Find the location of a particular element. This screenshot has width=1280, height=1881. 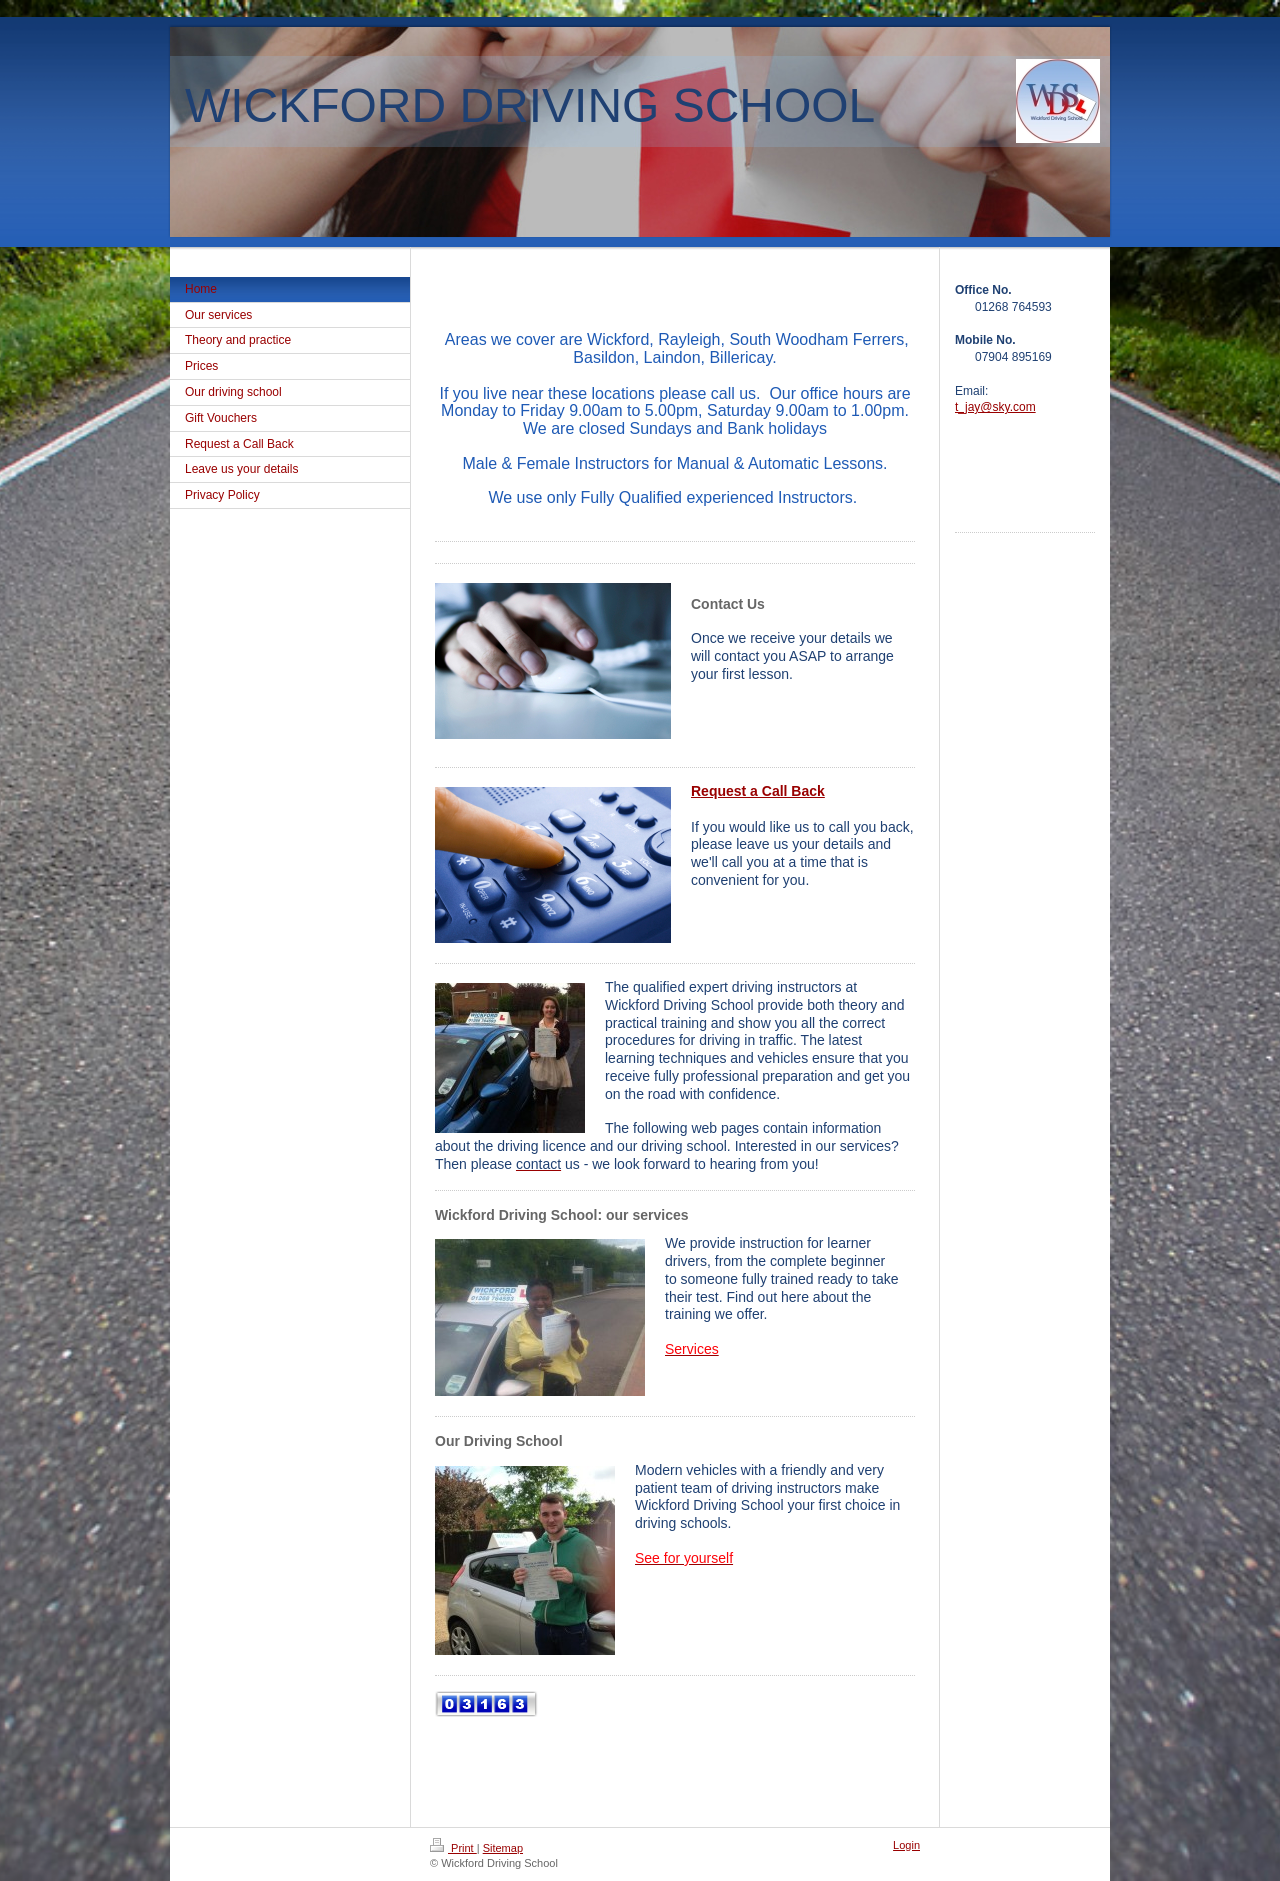

Request a Call Back is located at coordinates (758, 791).